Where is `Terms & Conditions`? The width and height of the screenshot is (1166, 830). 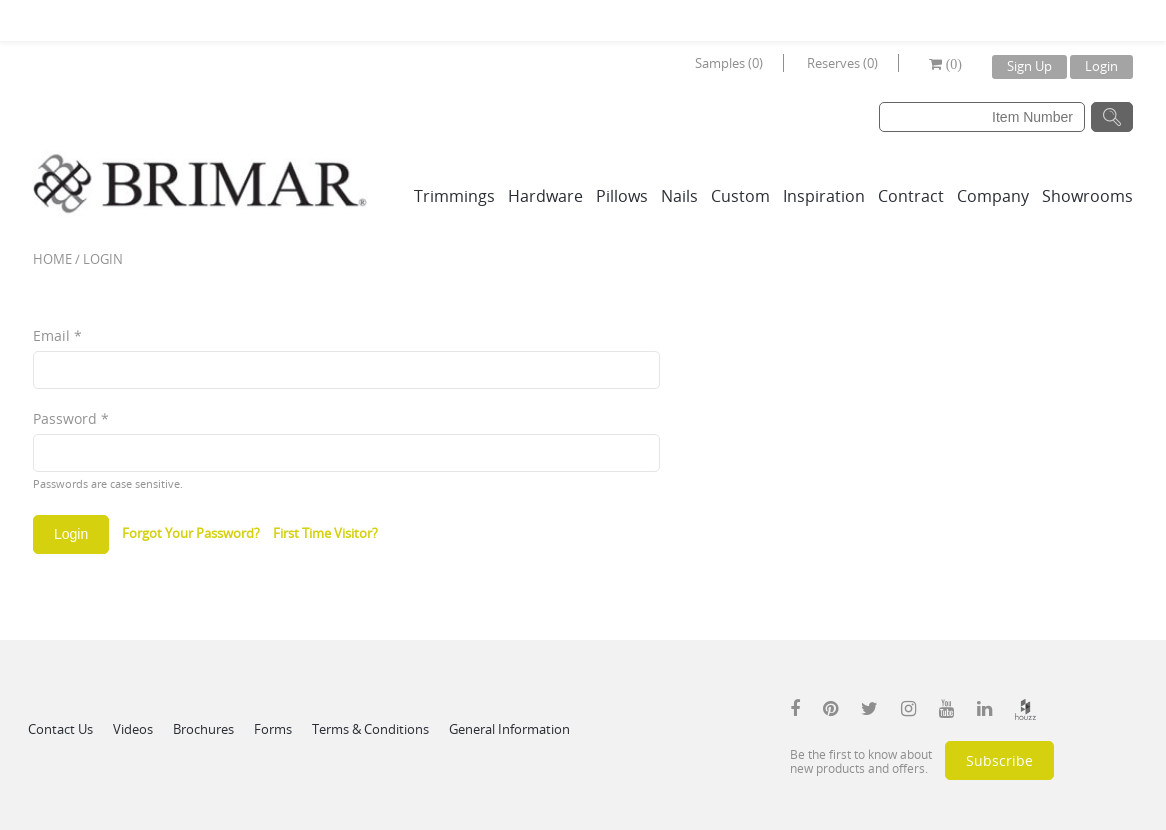 Terms & Conditions is located at coordinates (370, 729).